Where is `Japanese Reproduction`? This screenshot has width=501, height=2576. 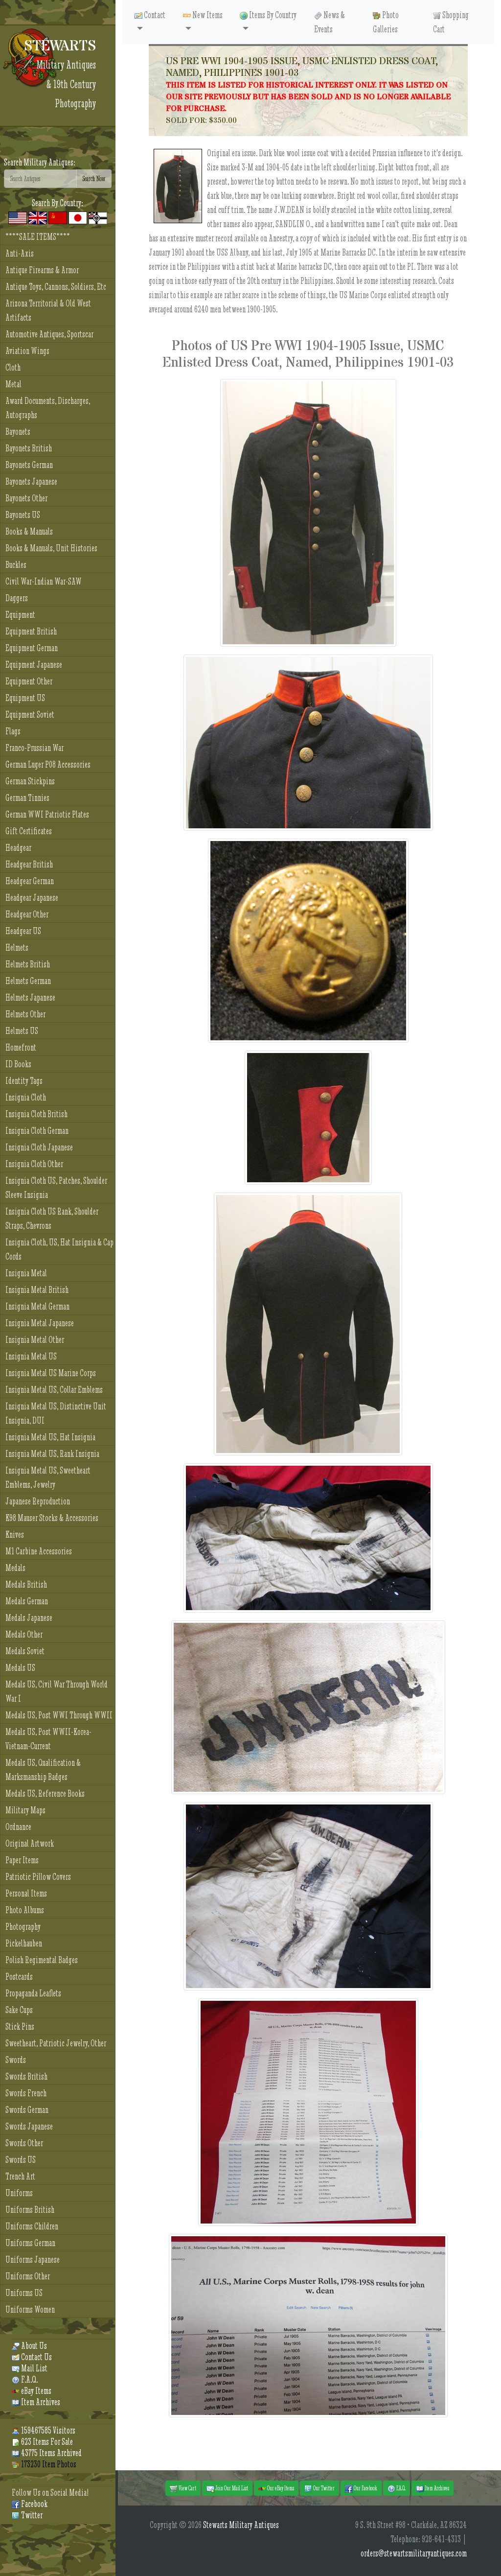
Japanese Reproduction is located at coordinates (37, 1501).